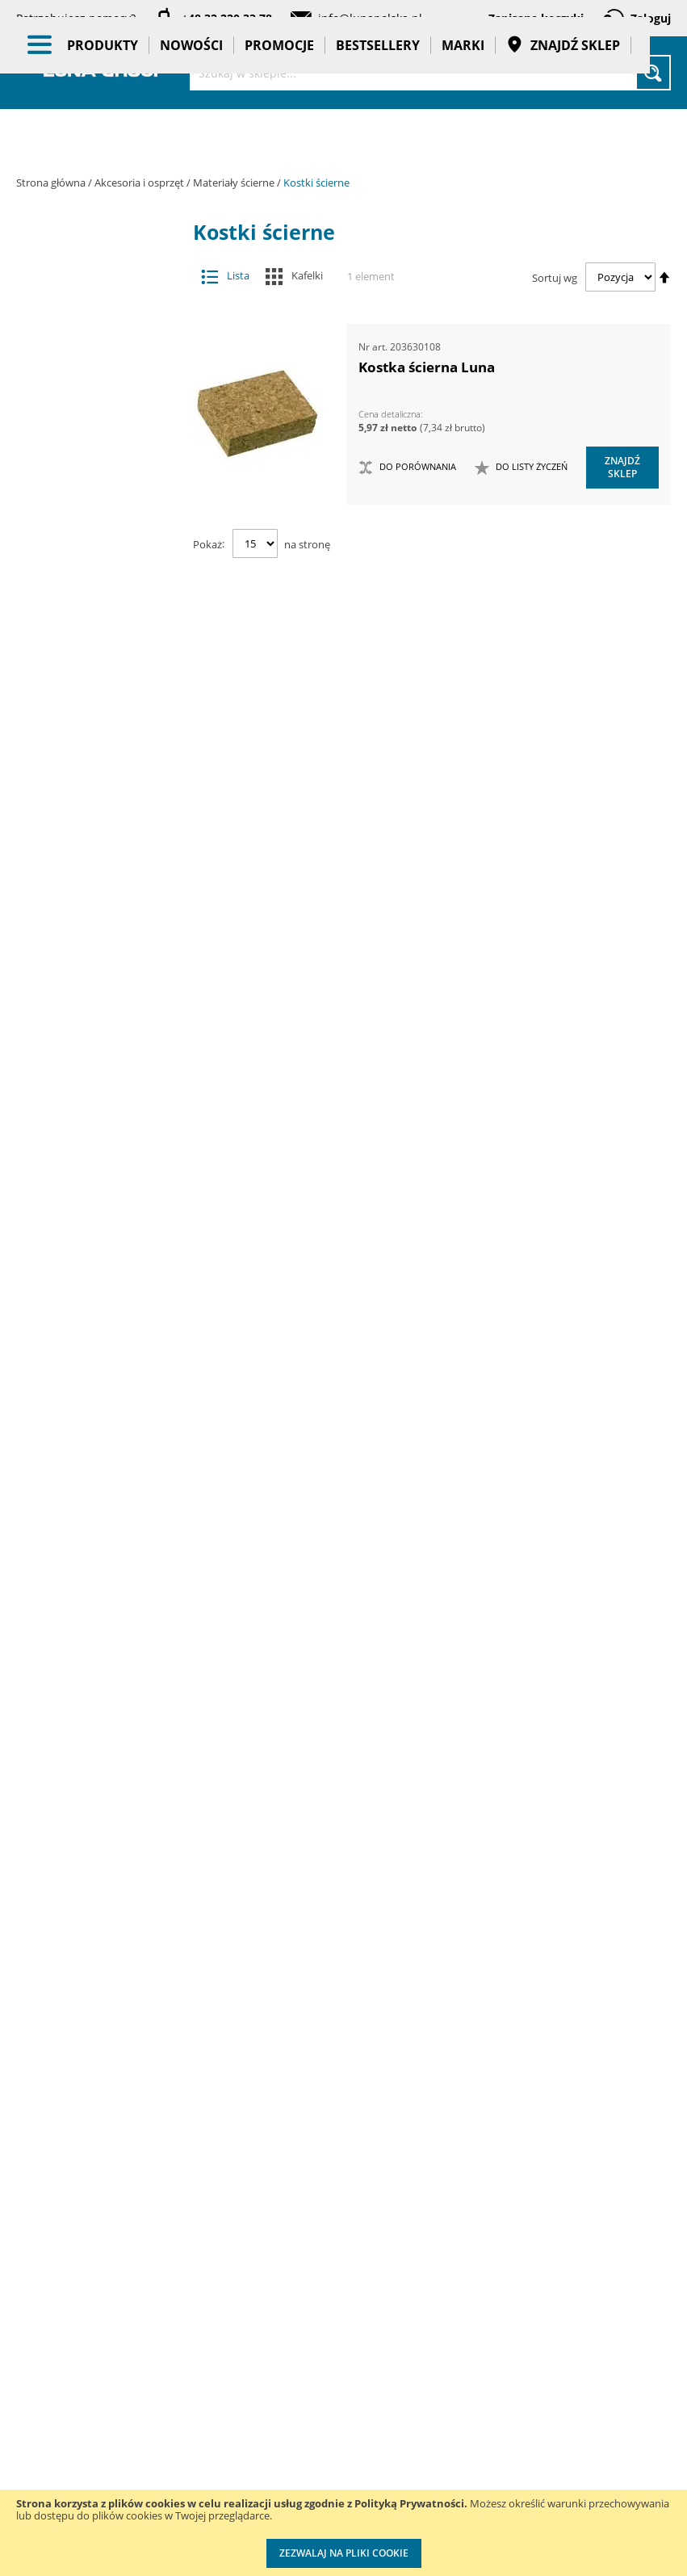 This screenshot has width=687, height=2576. Describe the element at coordinates (463, 137) in the screenshot. I see `Marki` at that location.